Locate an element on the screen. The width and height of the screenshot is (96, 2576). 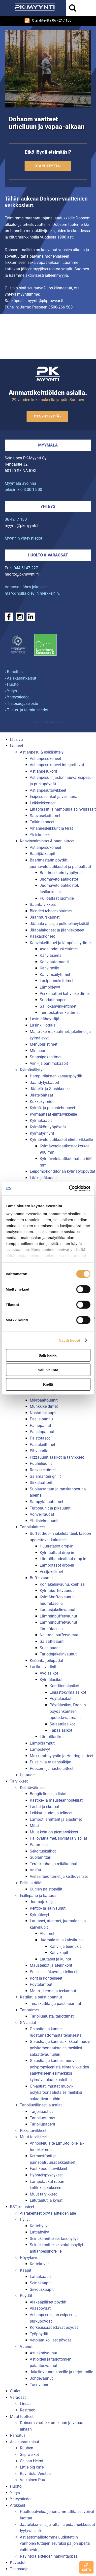
Perkolaattori-kahvinkeittimet is located at coordinates (65, 993).